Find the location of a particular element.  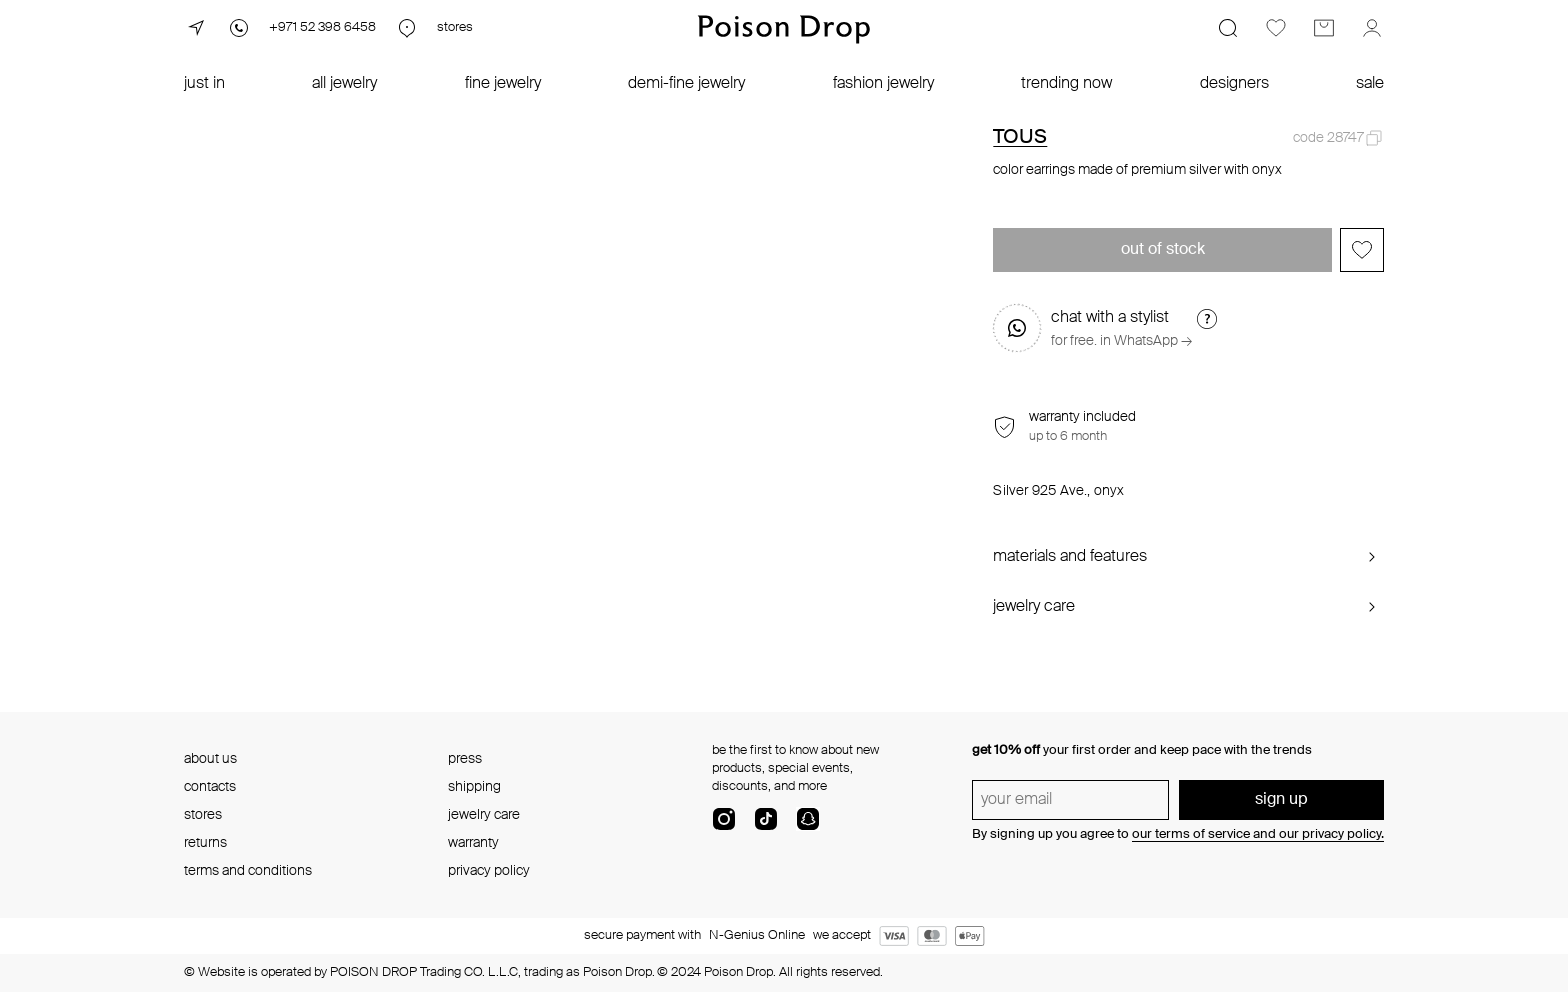

N-Genius Online is located at coordinates (757, 935).